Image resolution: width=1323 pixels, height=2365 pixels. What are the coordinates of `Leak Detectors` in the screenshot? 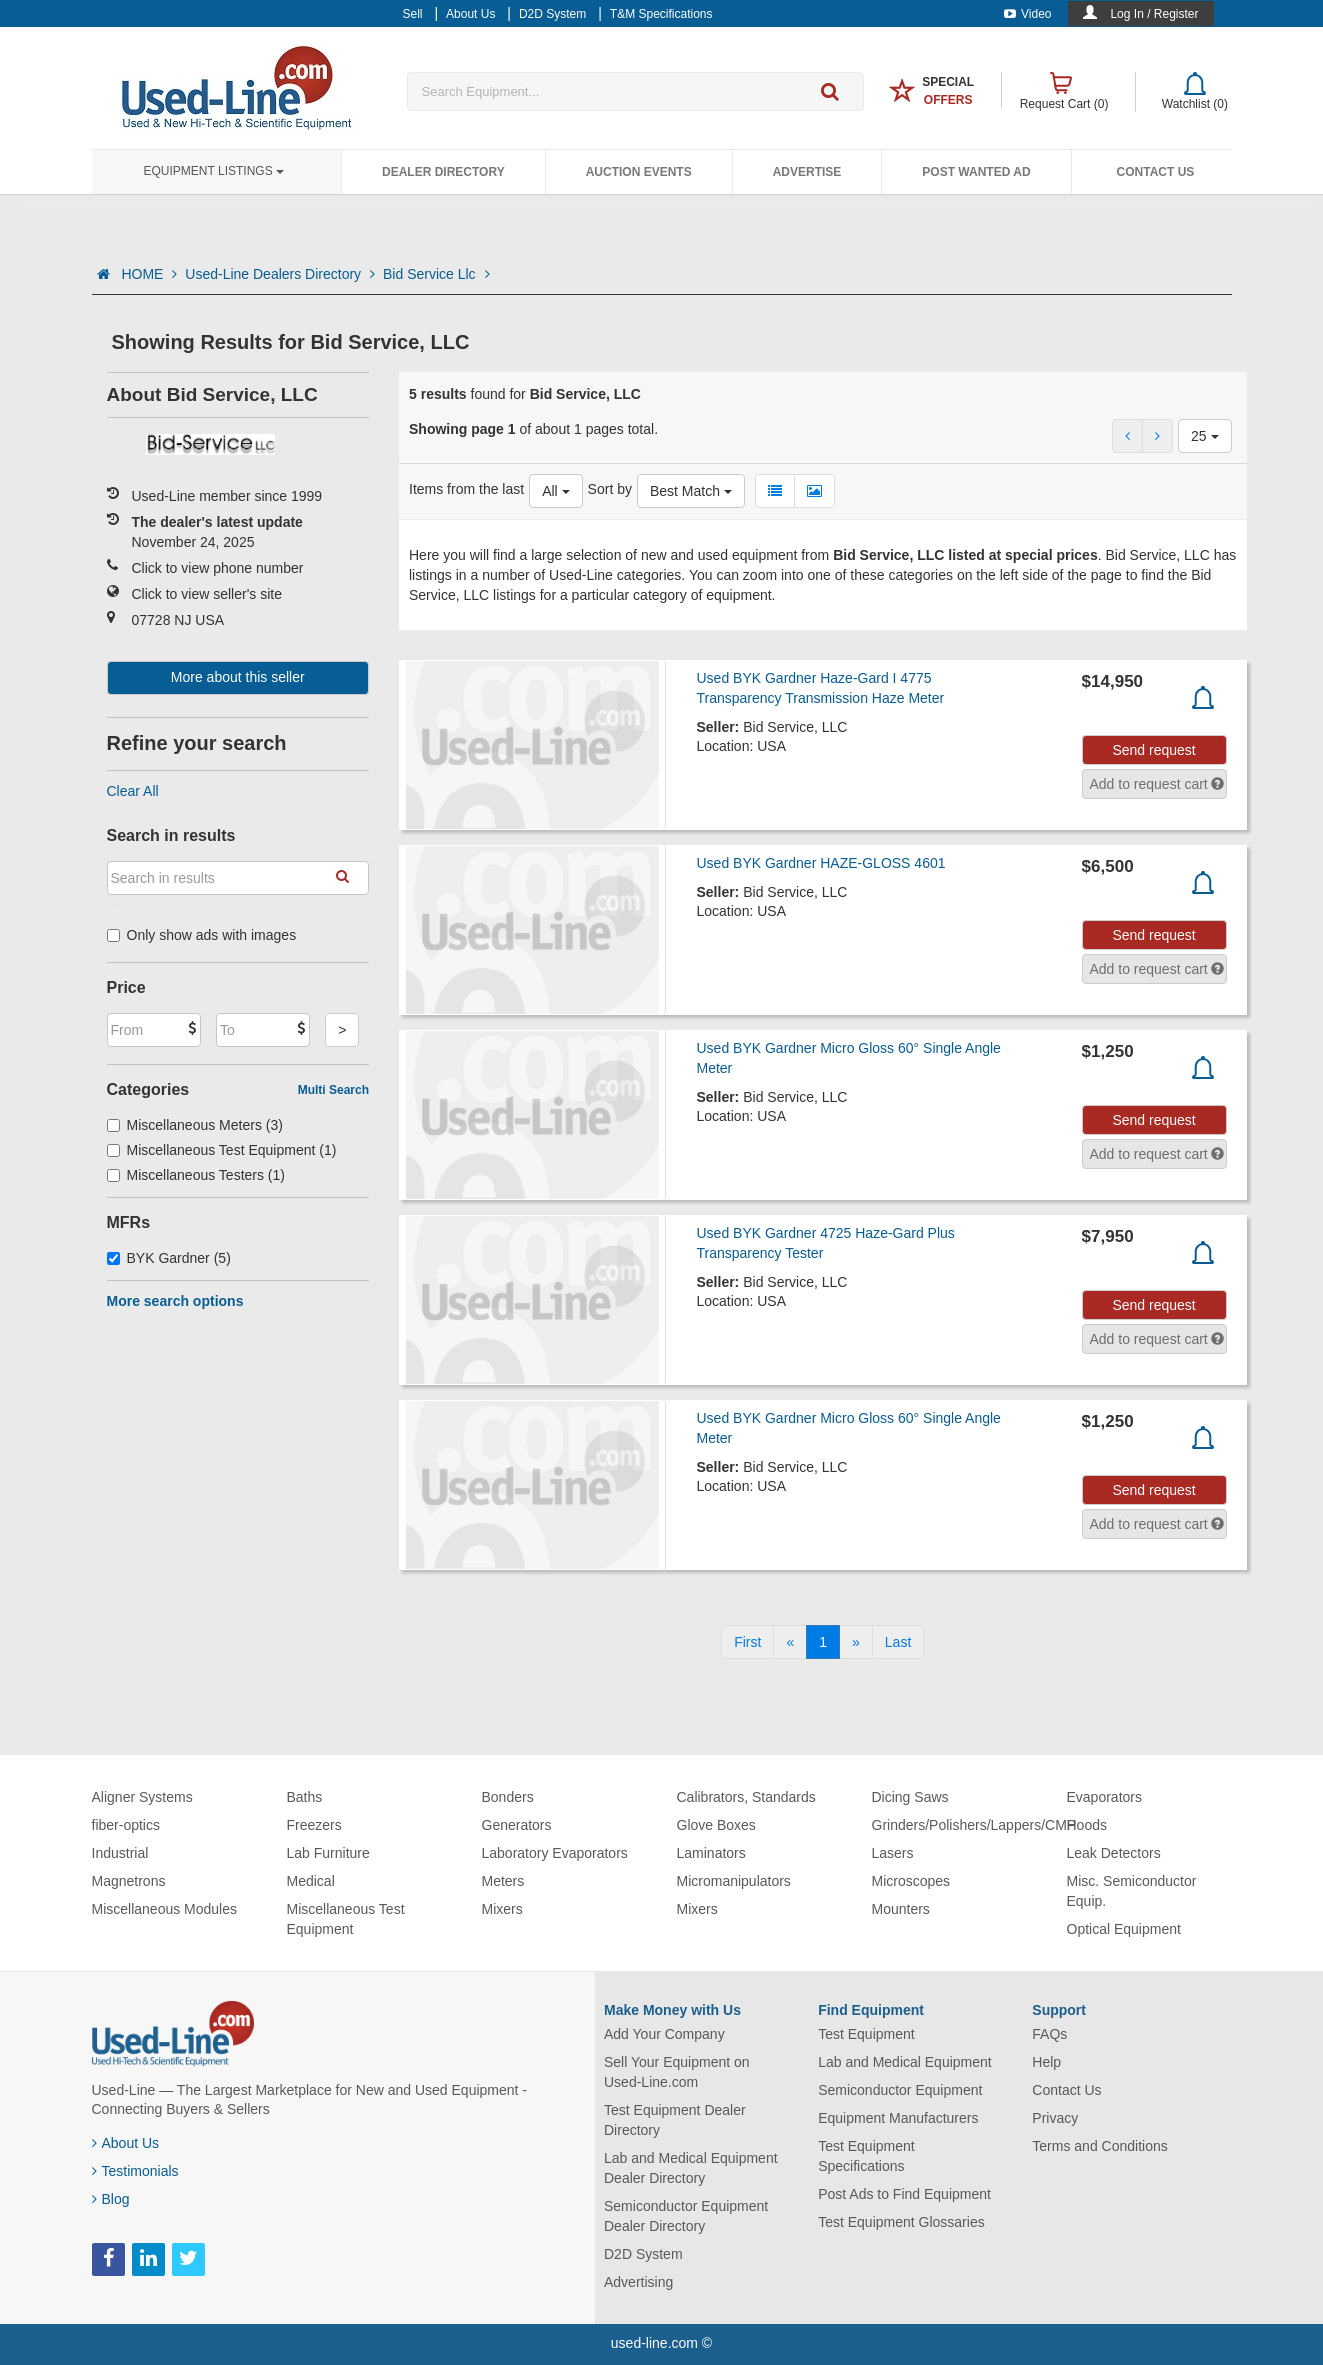 It's located at (1114, 1853).